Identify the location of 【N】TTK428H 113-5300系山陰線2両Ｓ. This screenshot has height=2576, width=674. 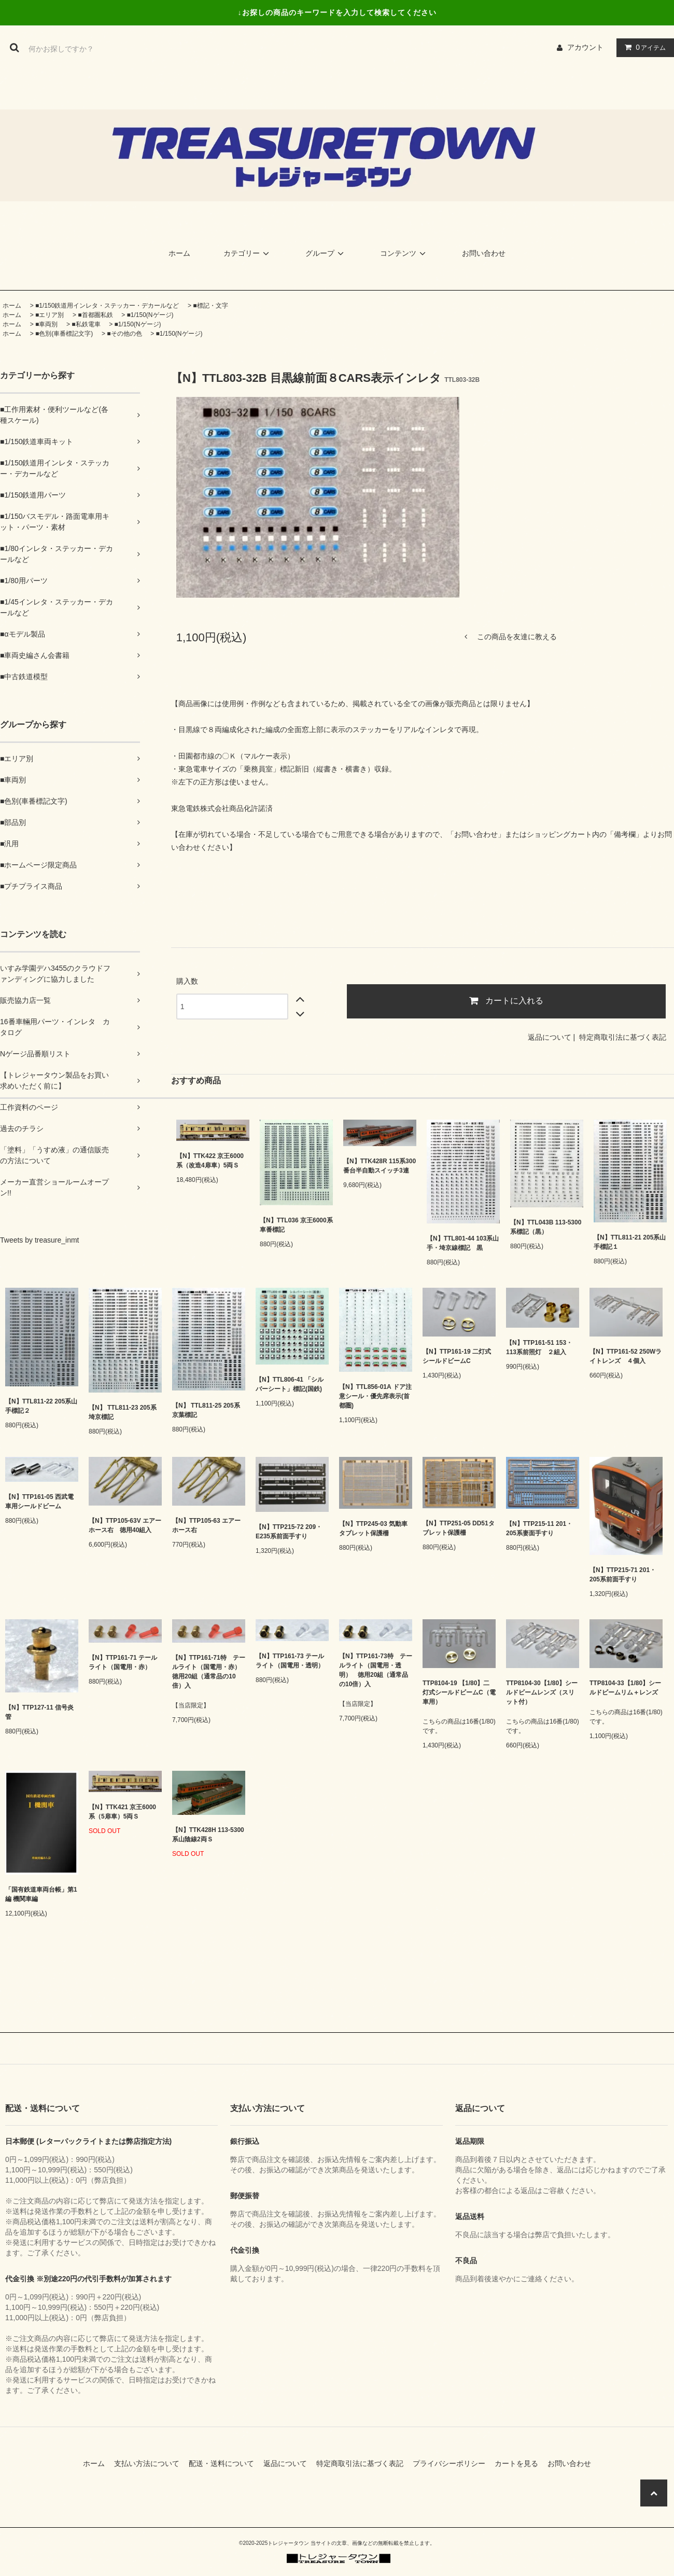
(208, 1834).